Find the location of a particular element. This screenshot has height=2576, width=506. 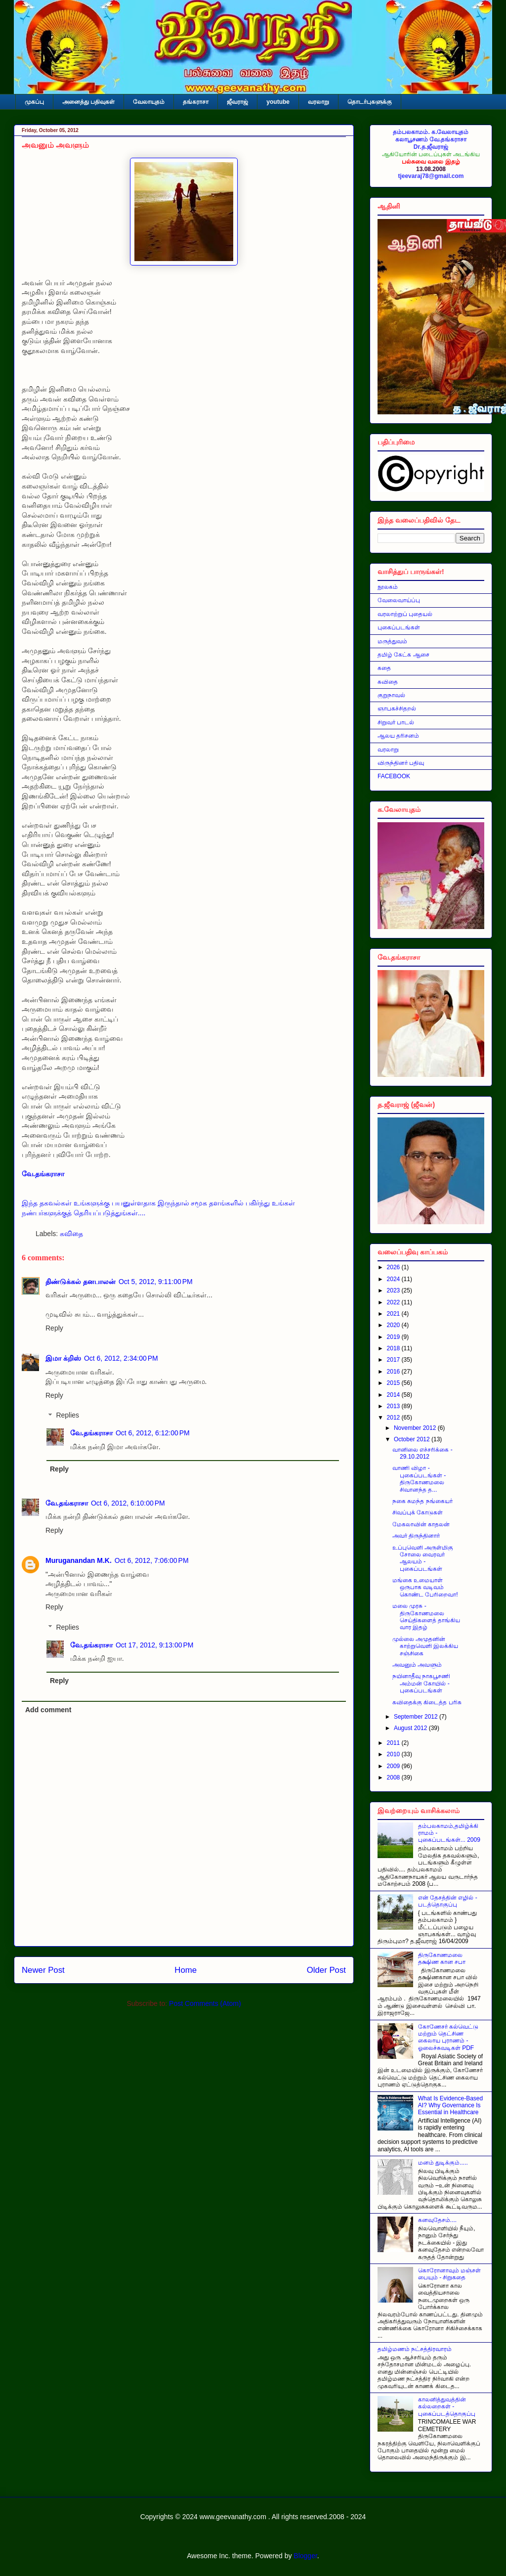

நகை சுமந்த நங்கையர் is located at coordinates (422, 1501).